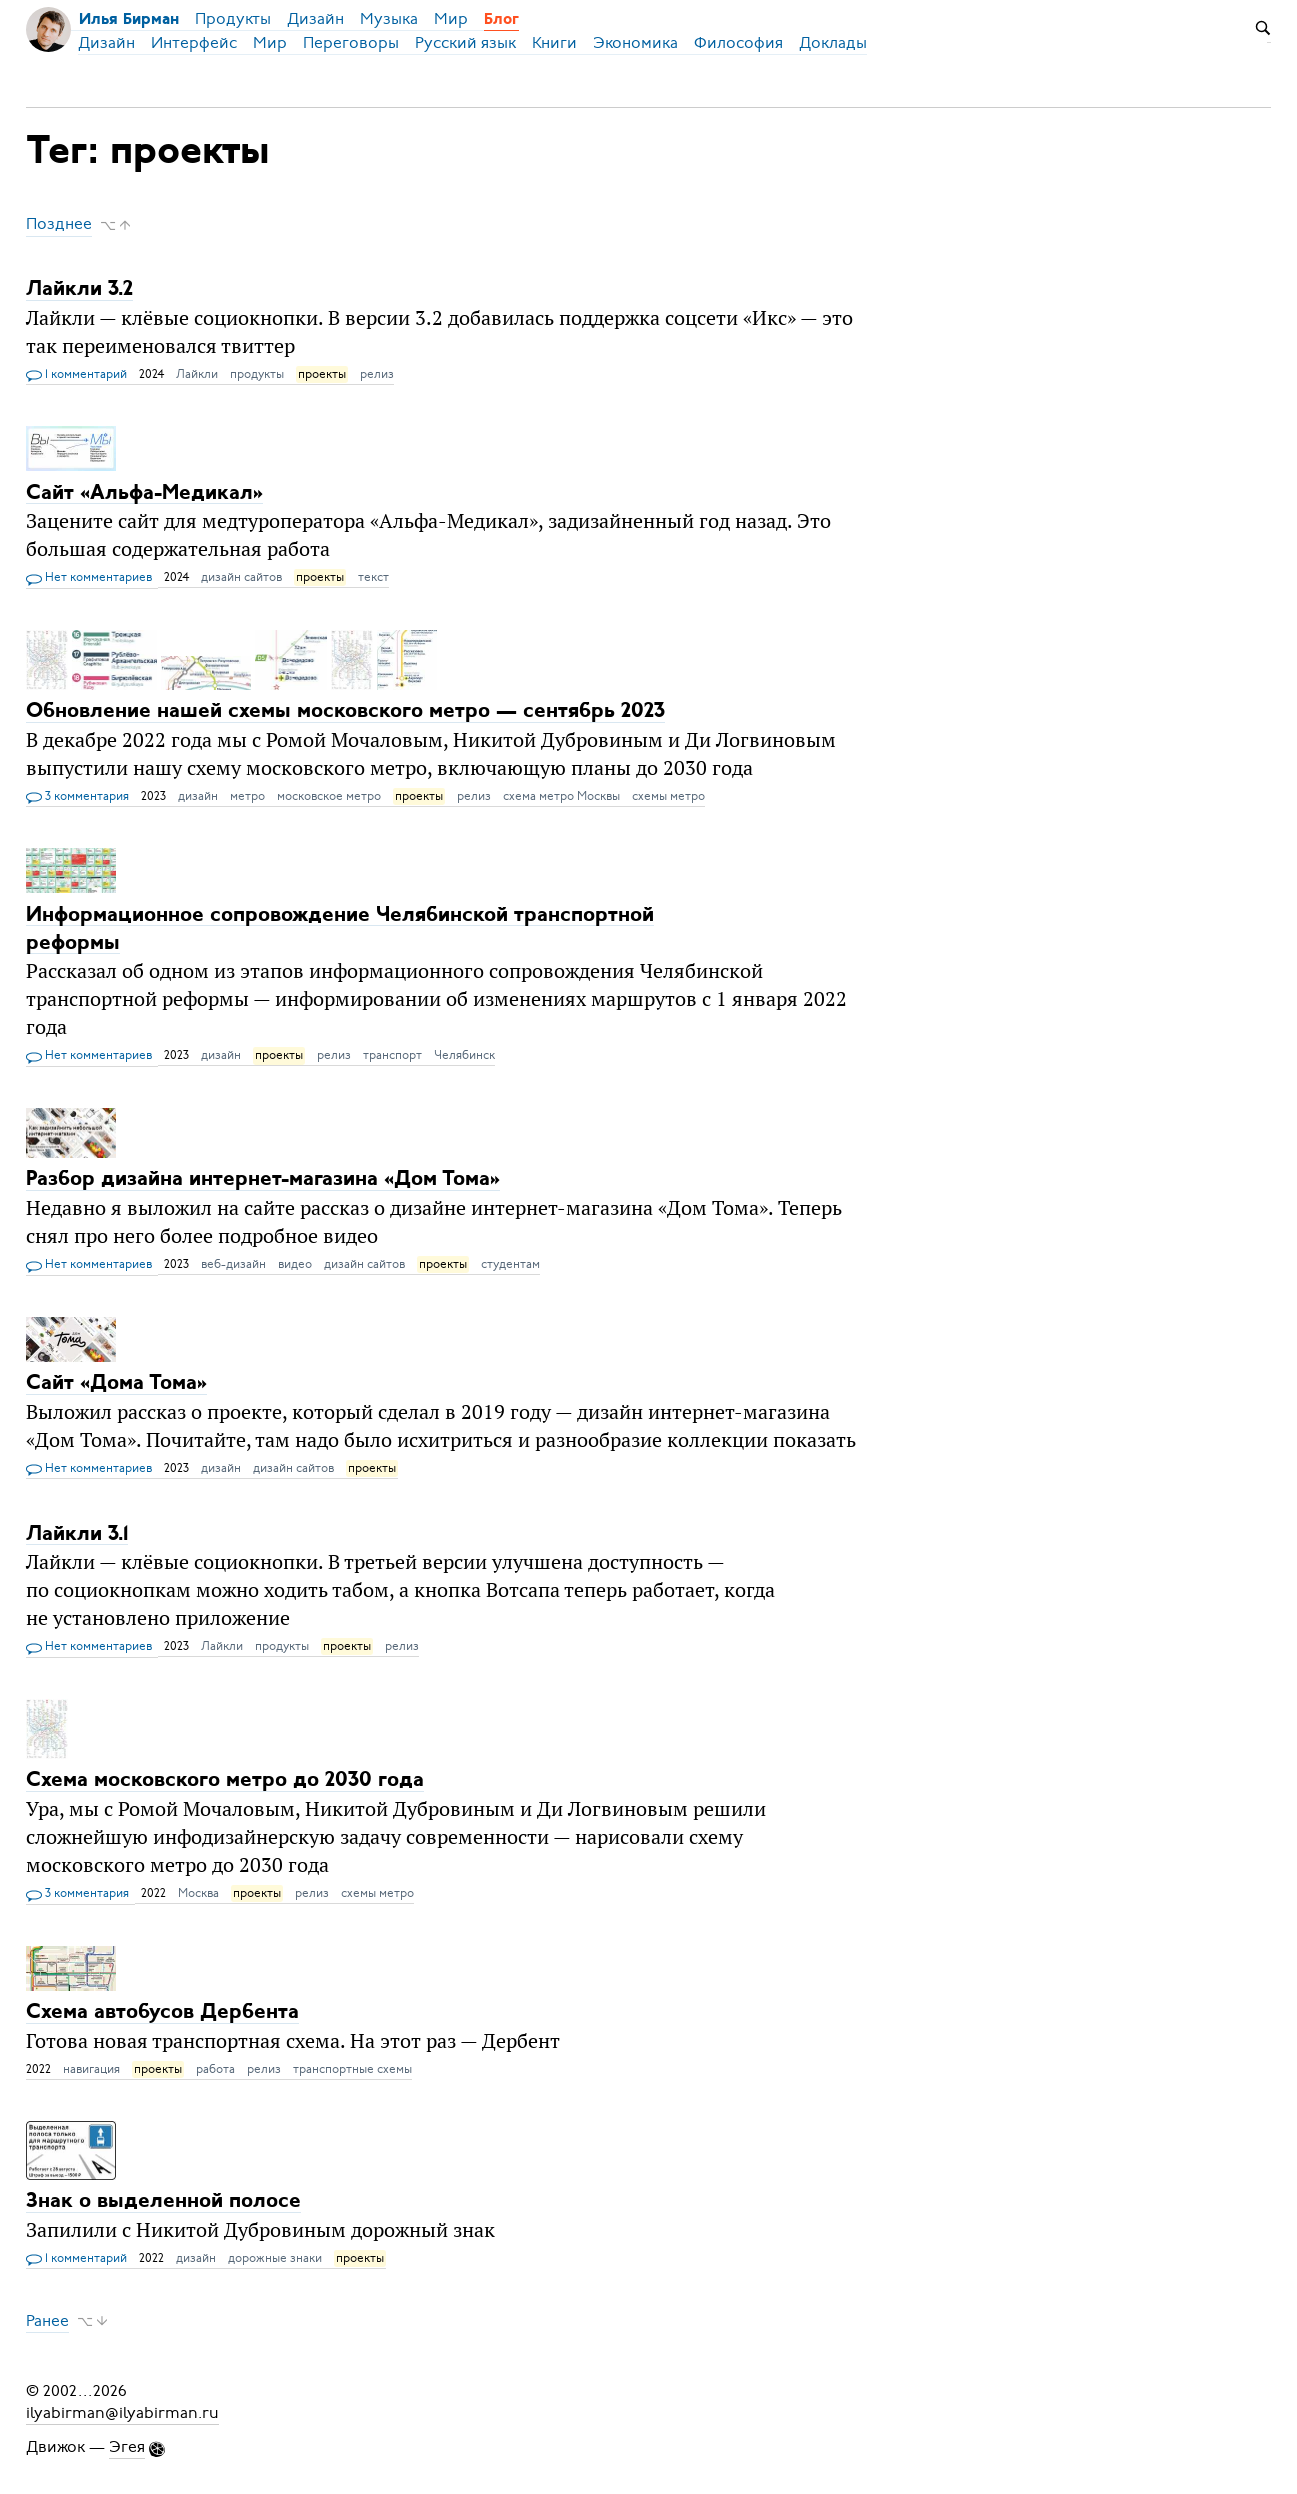  I want to click on Сайт «Дома Тома», so click(116, 1383).